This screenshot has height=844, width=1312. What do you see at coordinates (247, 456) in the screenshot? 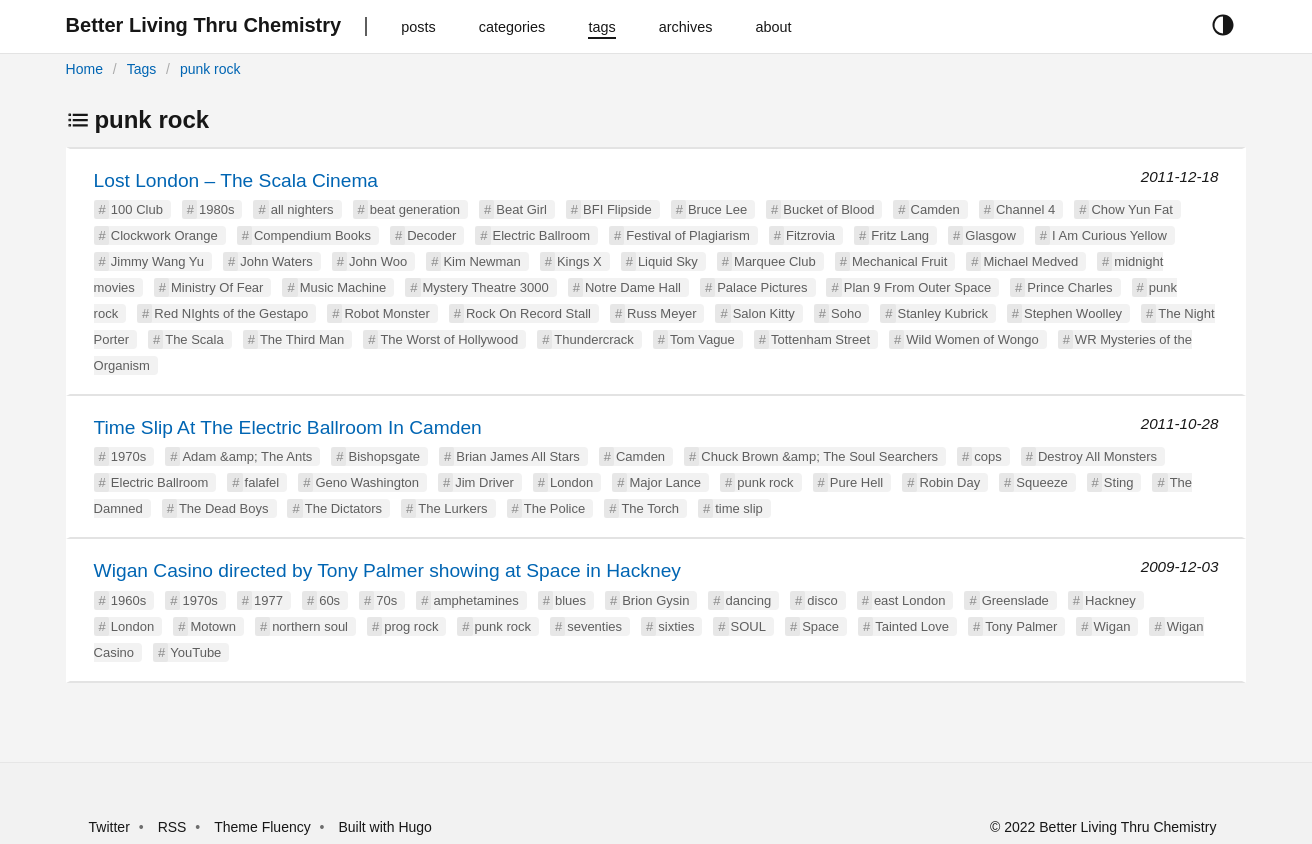
I see `Adam &amp; The Ants` at bounding box center [247, 456].